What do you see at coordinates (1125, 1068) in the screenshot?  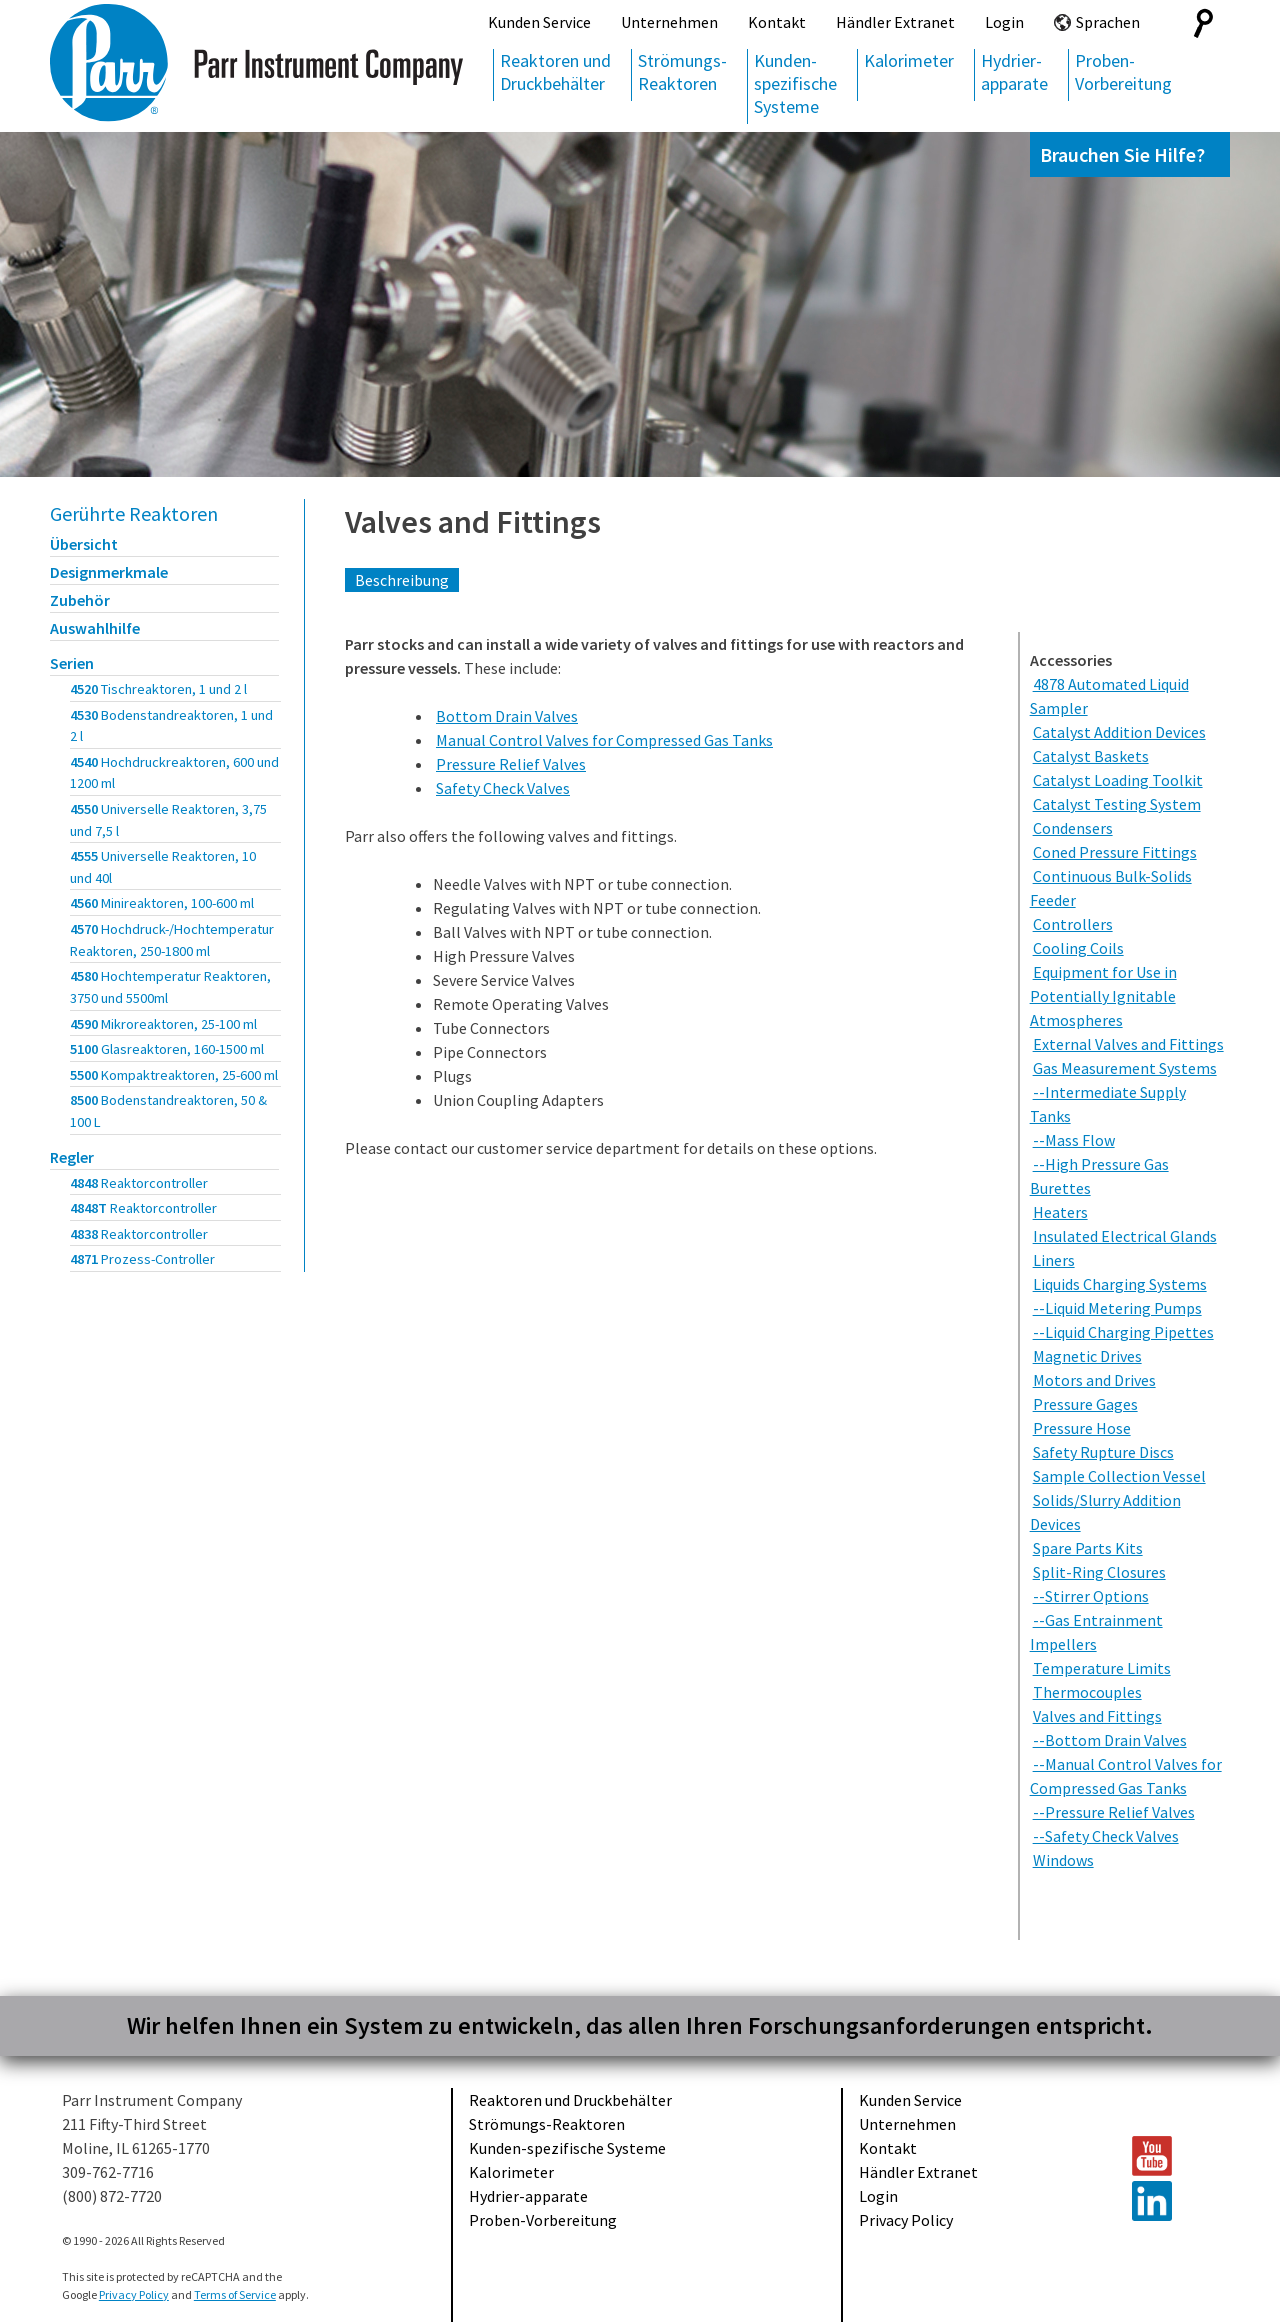 I see `Gas Measurement Systems` at bounding box center [1125, 1068].